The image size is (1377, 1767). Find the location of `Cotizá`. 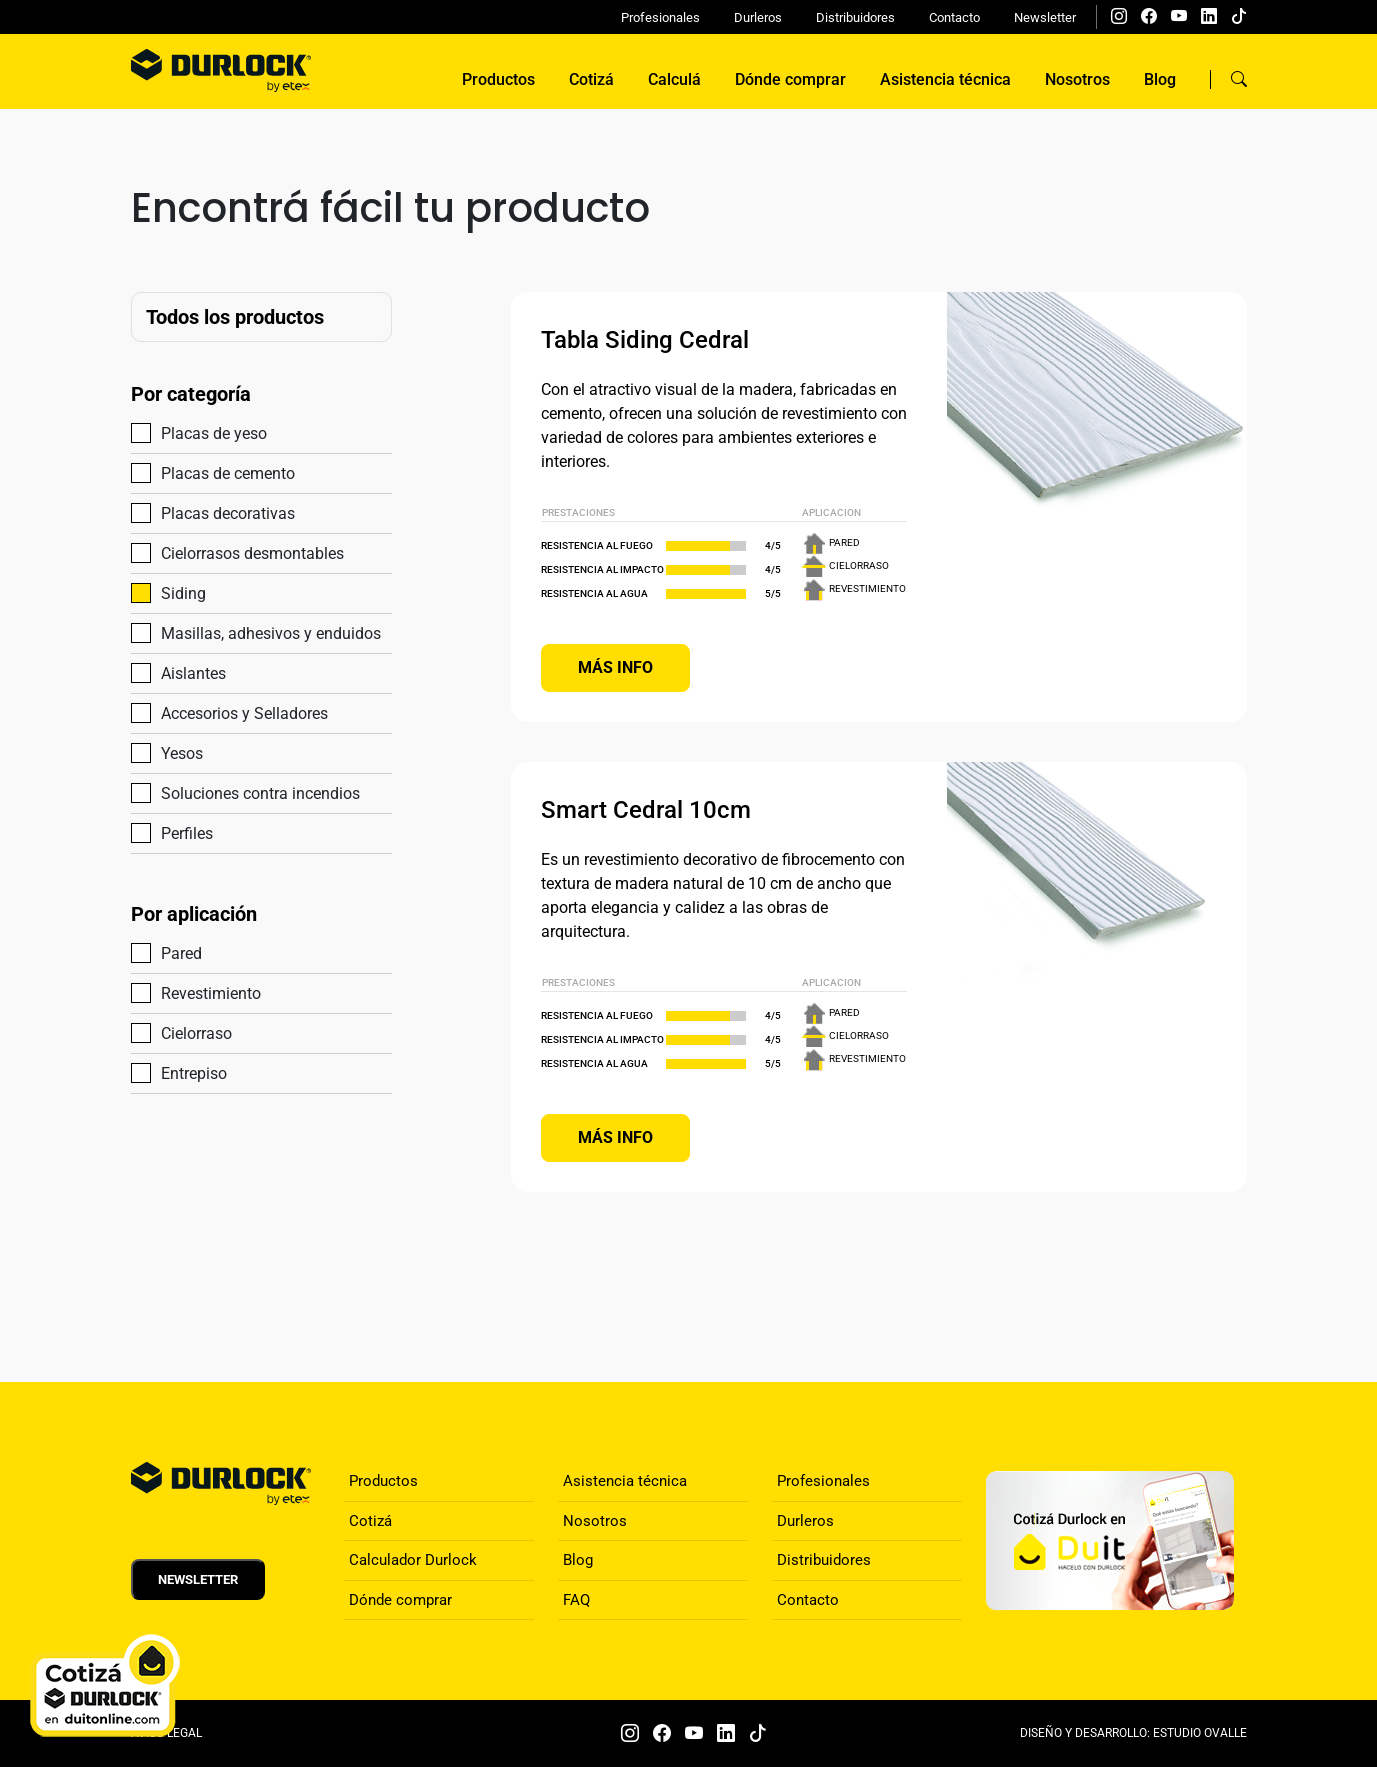

Cotizá is located at coordinates (591, 79).